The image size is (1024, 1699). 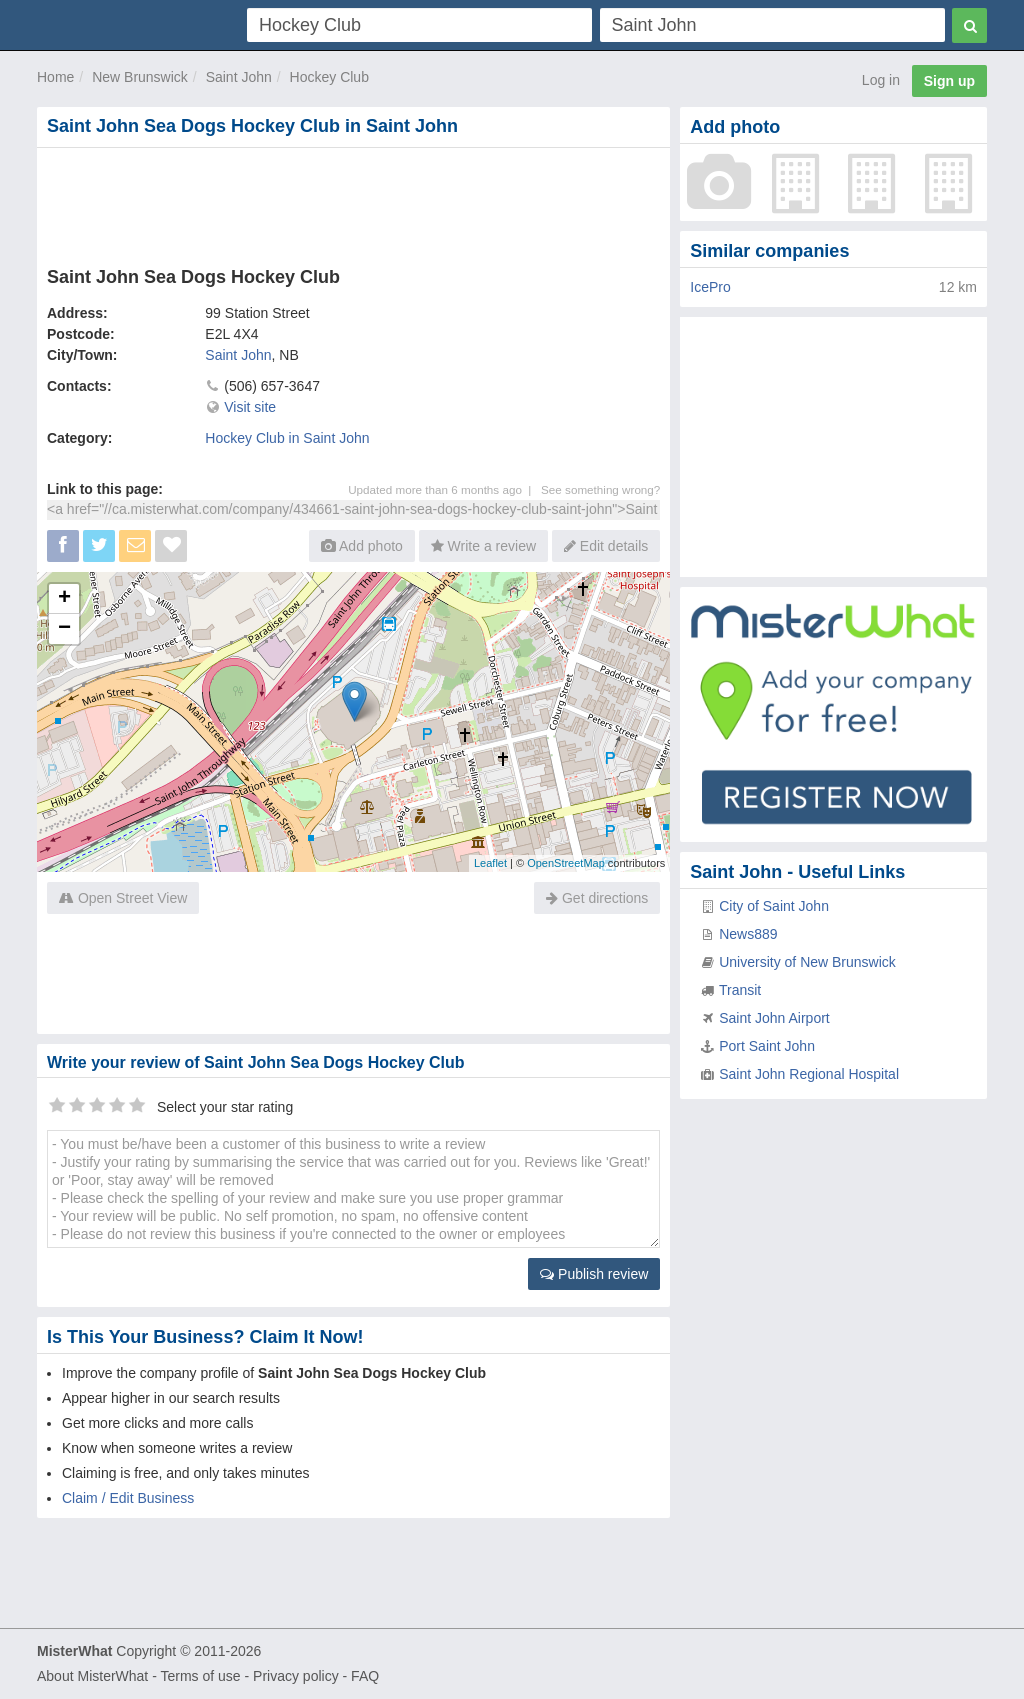 I want to click on News889, so click(x=748, y=934).